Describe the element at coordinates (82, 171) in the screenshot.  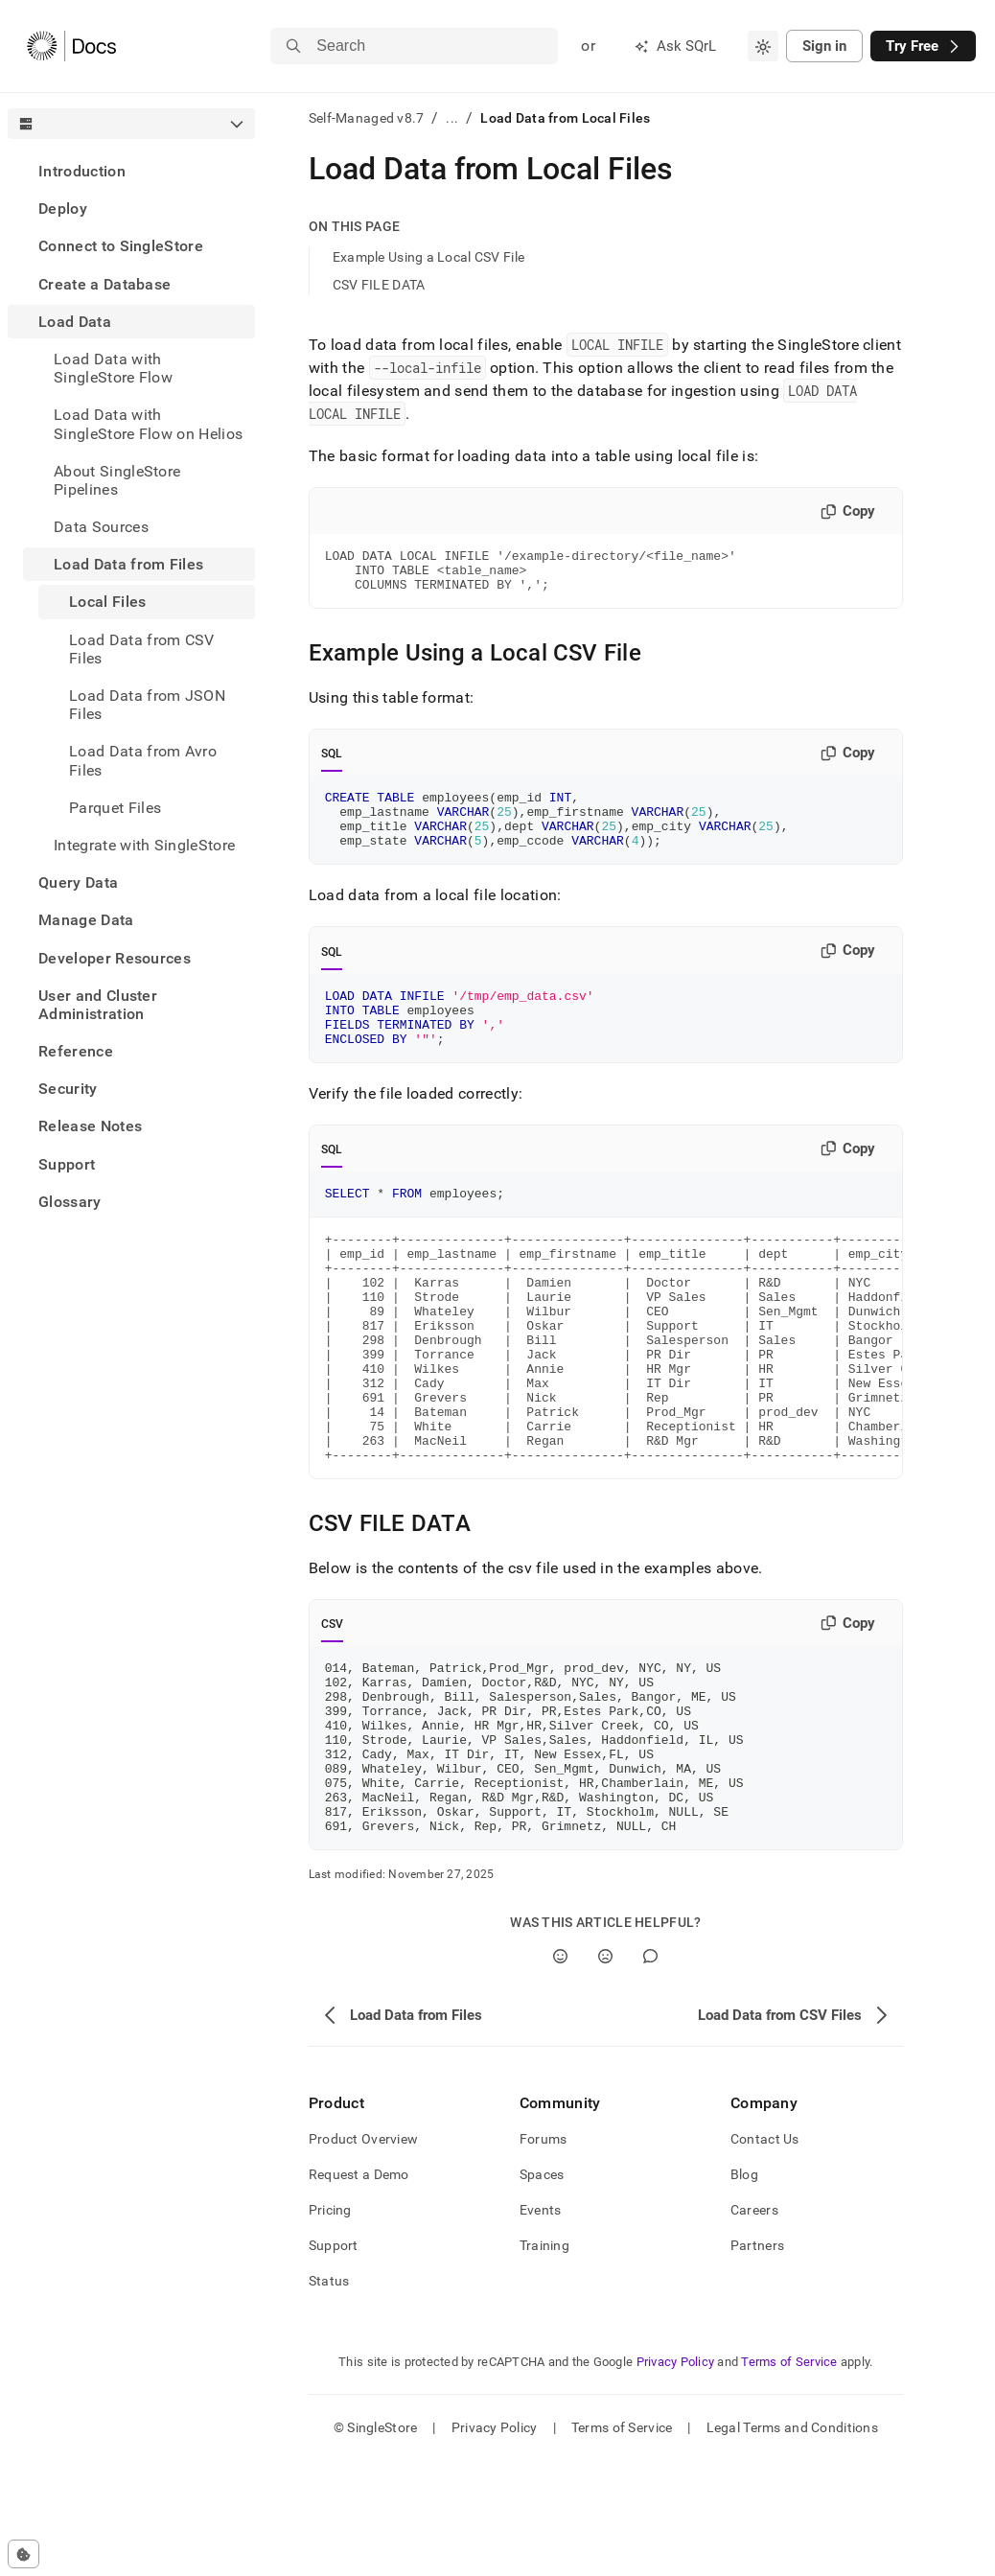
I see `Introduction` at that location.